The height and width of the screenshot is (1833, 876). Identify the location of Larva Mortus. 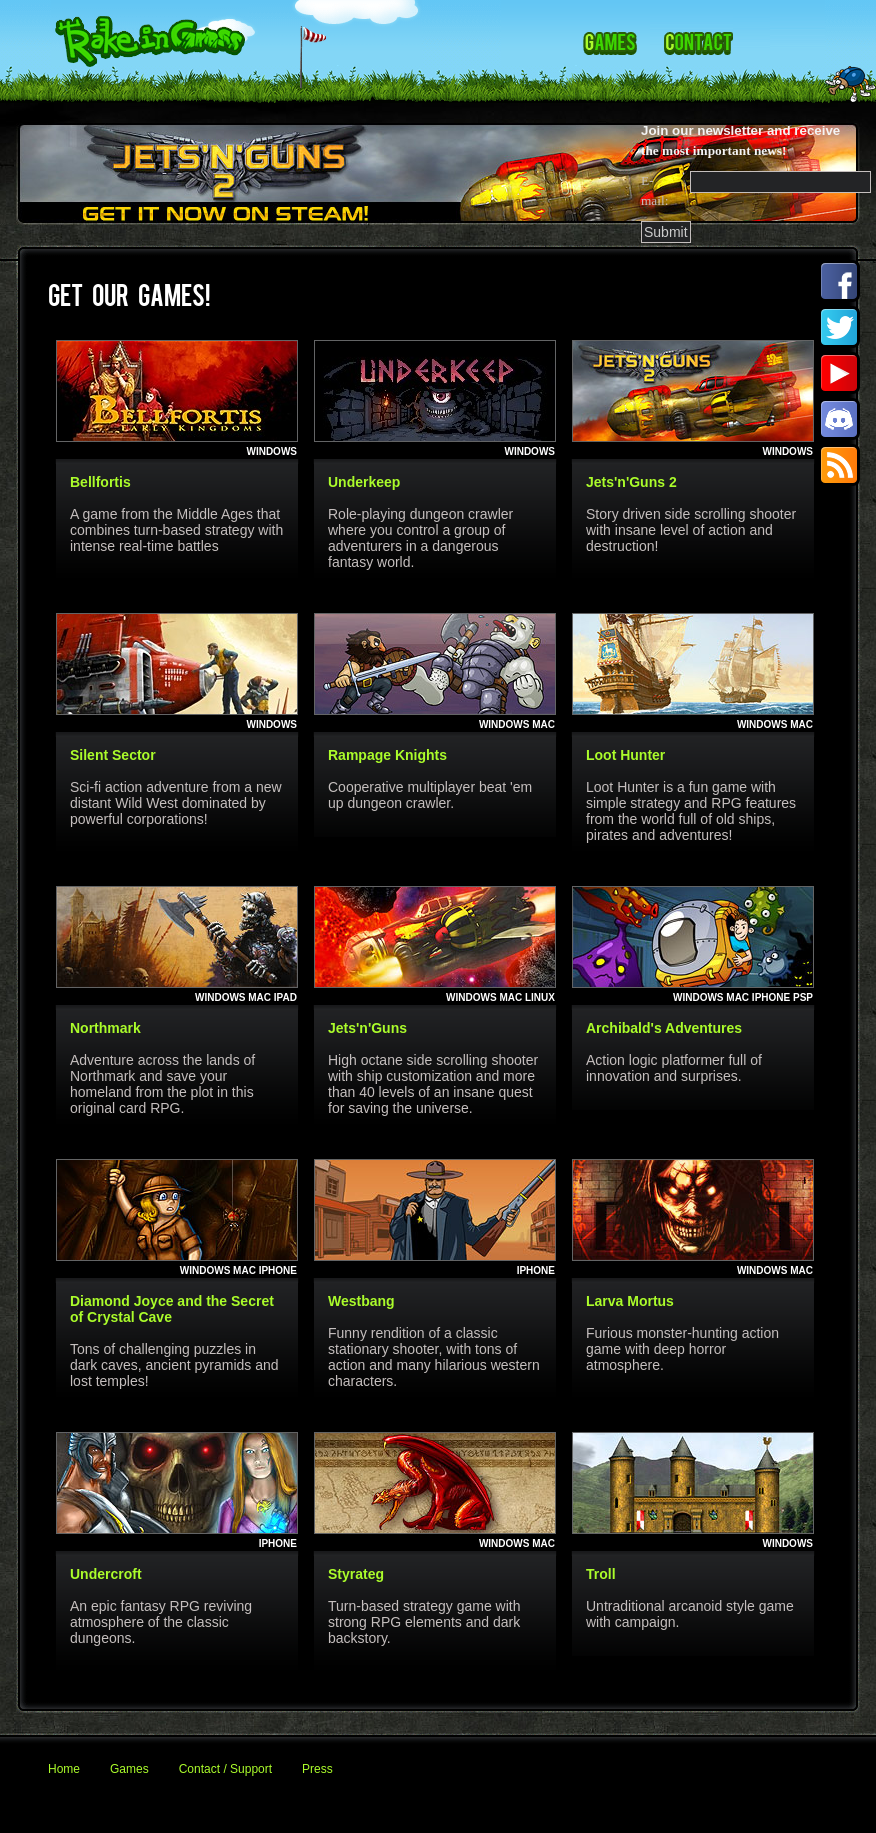
(630, 1301).